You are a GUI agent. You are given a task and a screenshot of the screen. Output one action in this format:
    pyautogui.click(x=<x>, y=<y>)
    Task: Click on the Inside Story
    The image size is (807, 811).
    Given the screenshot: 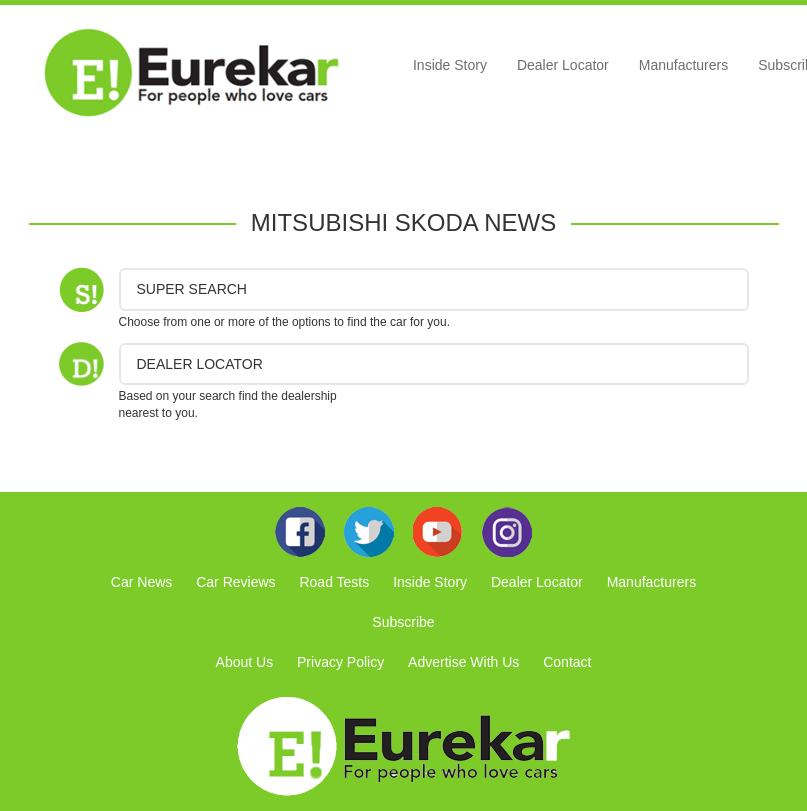 What is the action you would take?
    pyautogui.click(x=450, y=65)
    